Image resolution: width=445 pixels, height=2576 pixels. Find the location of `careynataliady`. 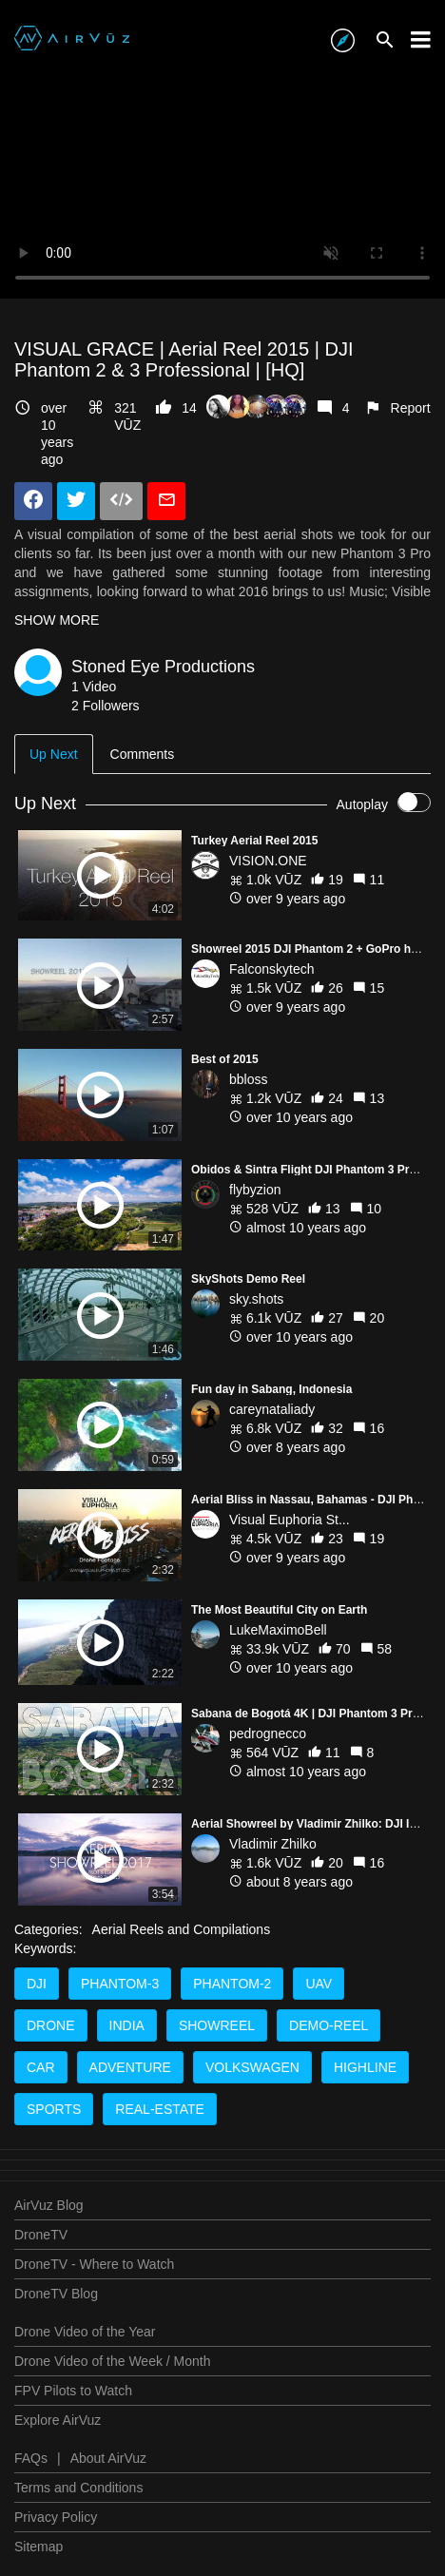

careynataliady is located at coordinates (272, 1409).